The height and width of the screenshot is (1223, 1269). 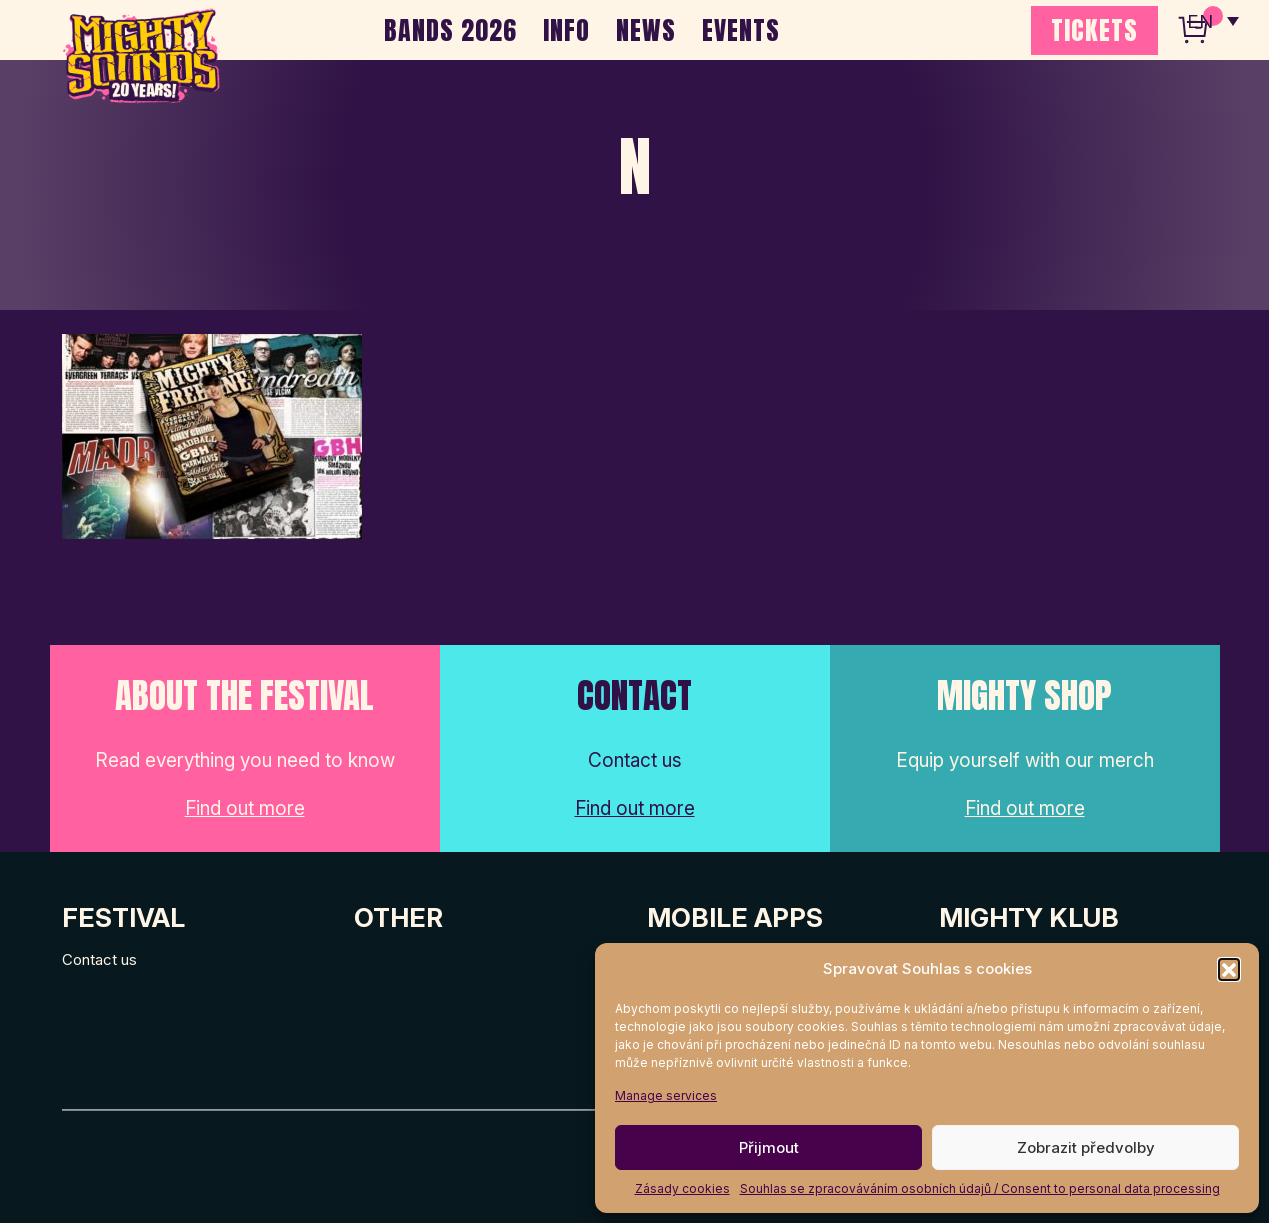 I want to click on Zásady cookies, so click(x=682, y=1188).